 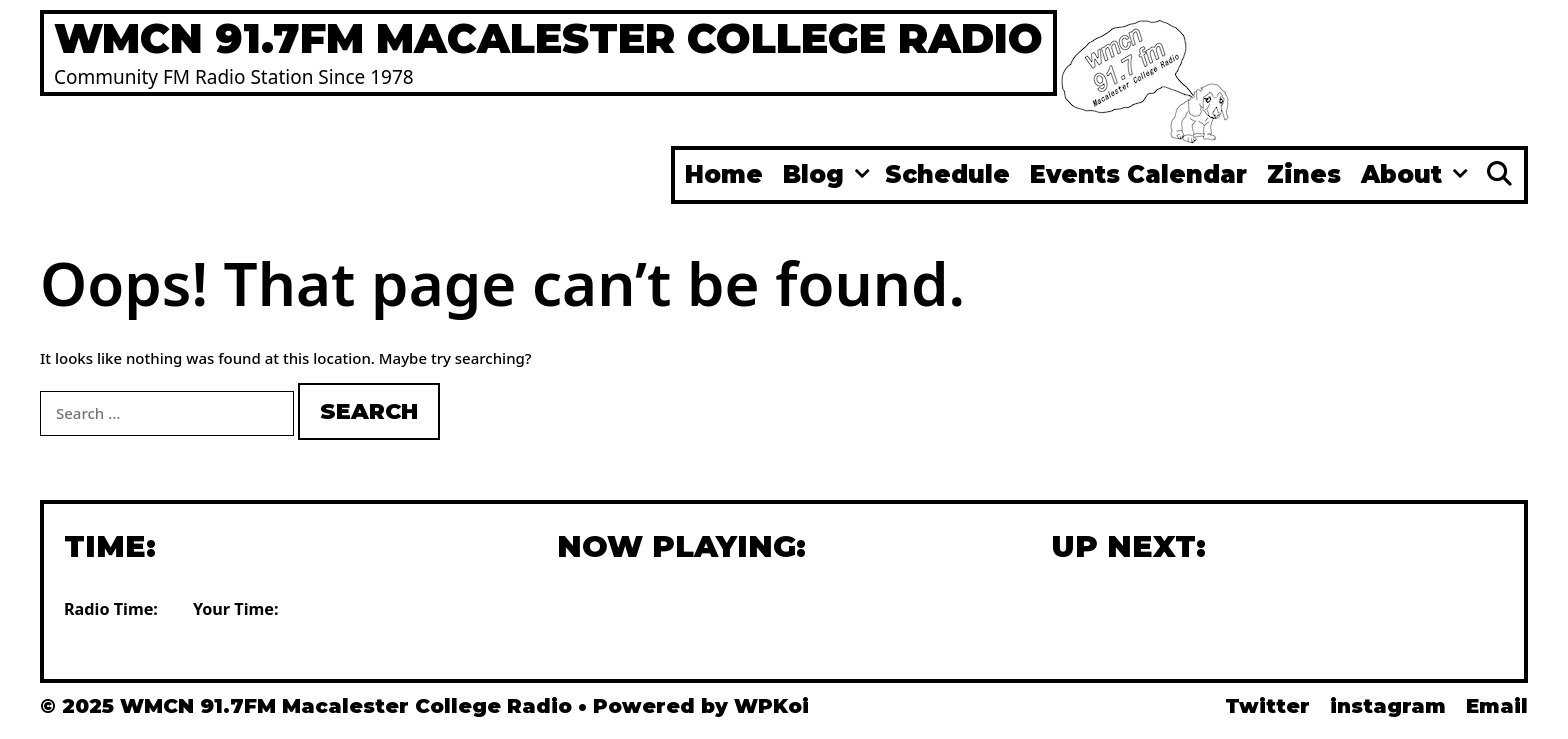 I want to click on Events Calendar, so click(x=1138, y=174).